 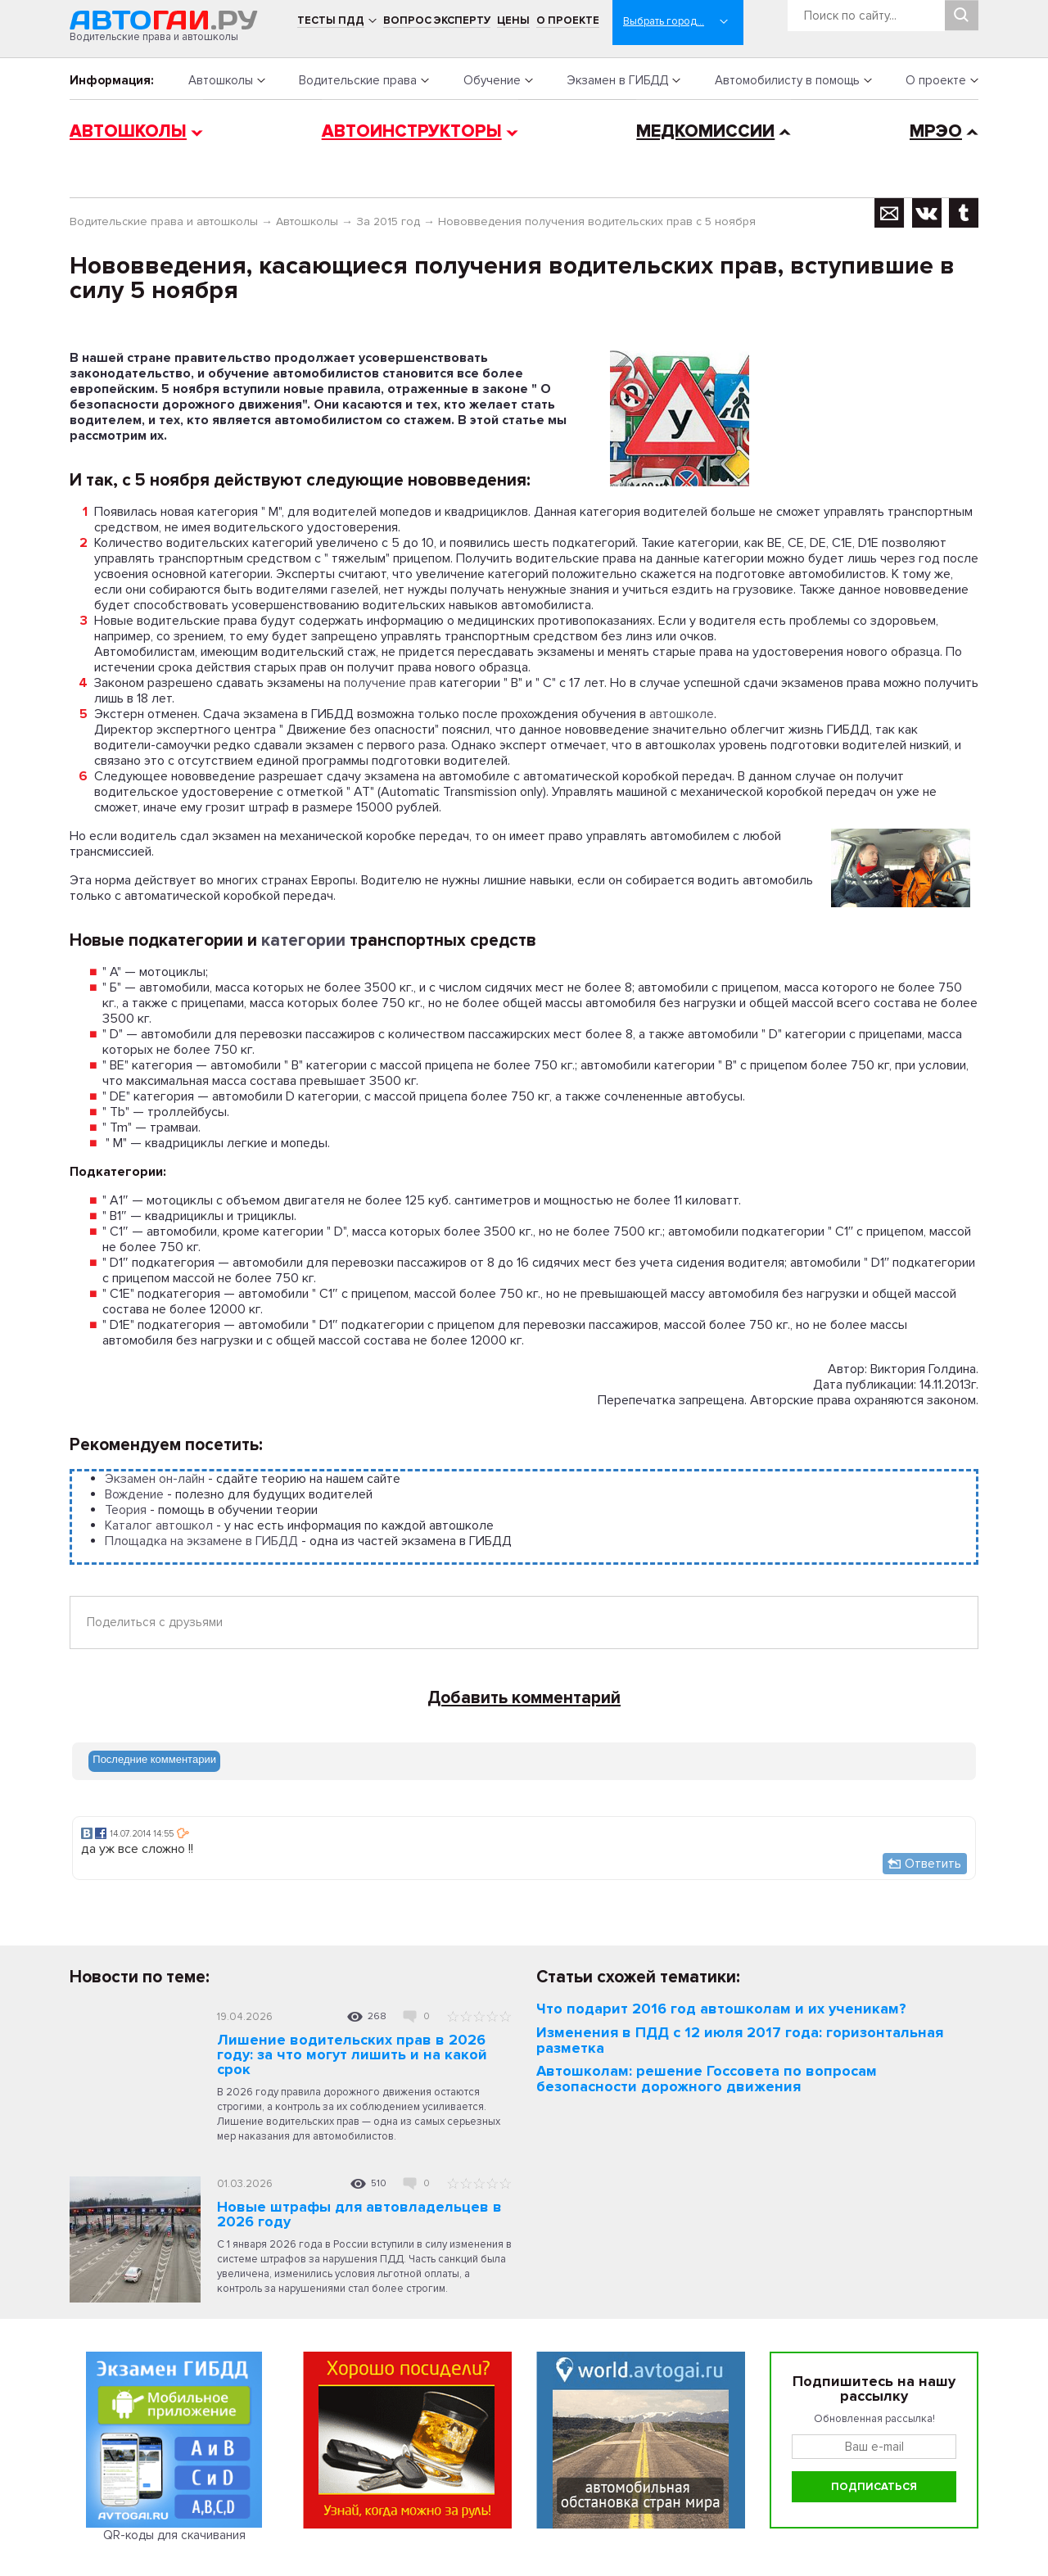 What do you see at coordinates (705, 131) in the screenshot?
I see `Медкомиссии` at bounding box center [705, 131].